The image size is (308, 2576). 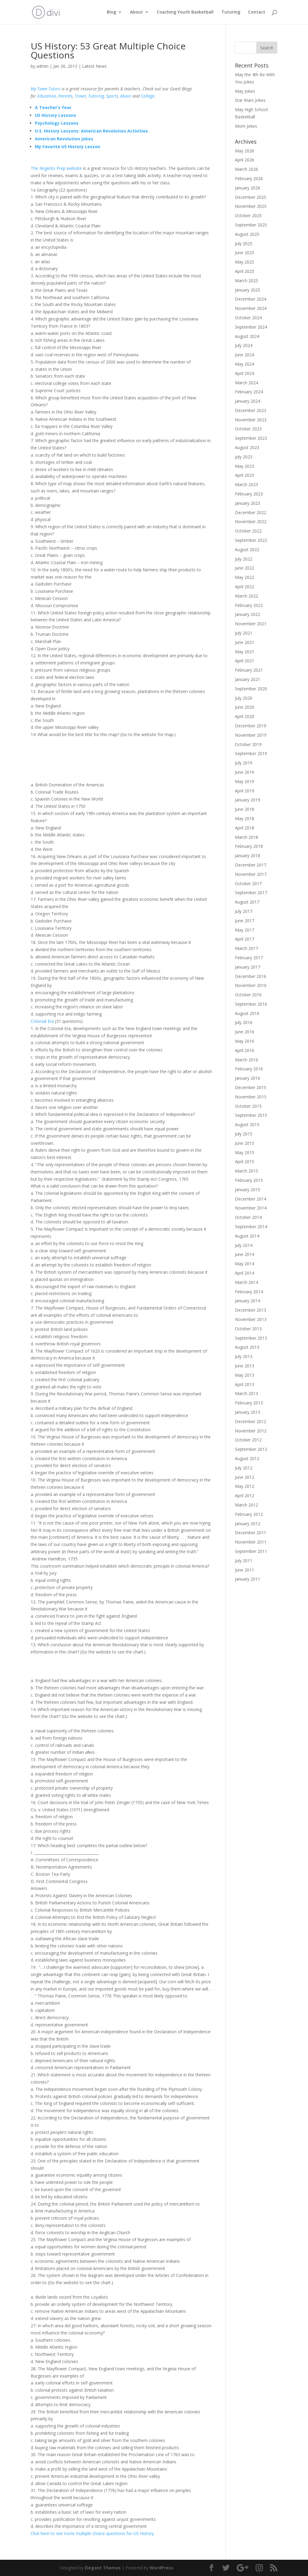 What do you see at coordinates (250, 1208) in the screenshot?
I see `November 2014` at bounding box center [250, 1208].